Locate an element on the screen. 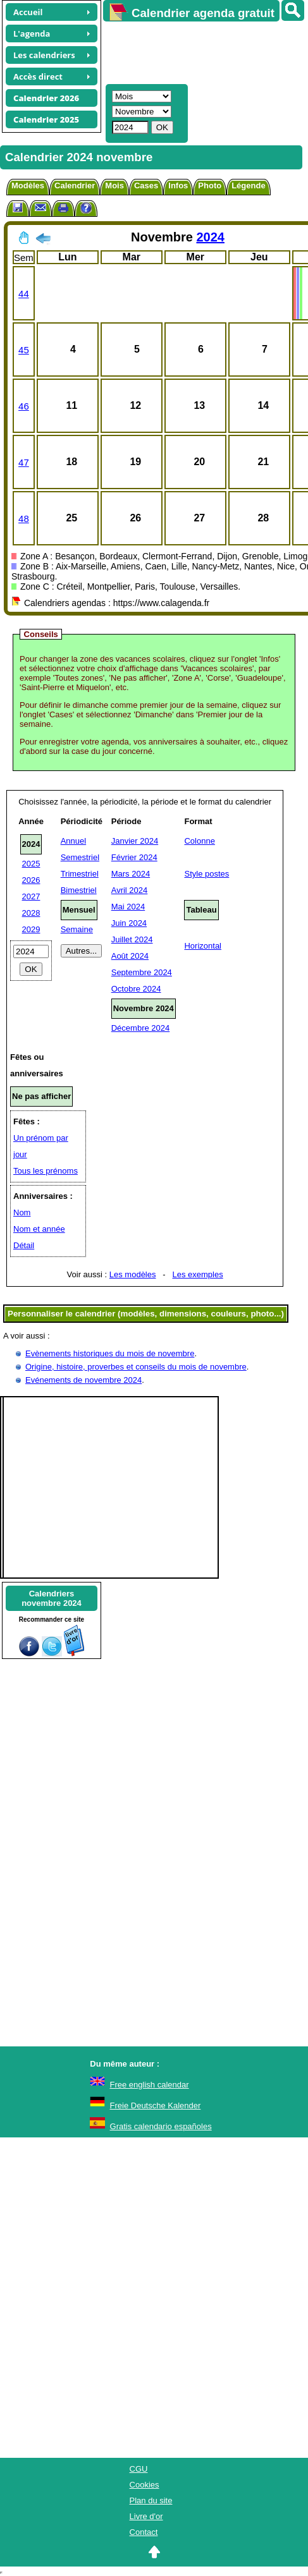  Tous les prénoms is located at coordinates (45, 1171).